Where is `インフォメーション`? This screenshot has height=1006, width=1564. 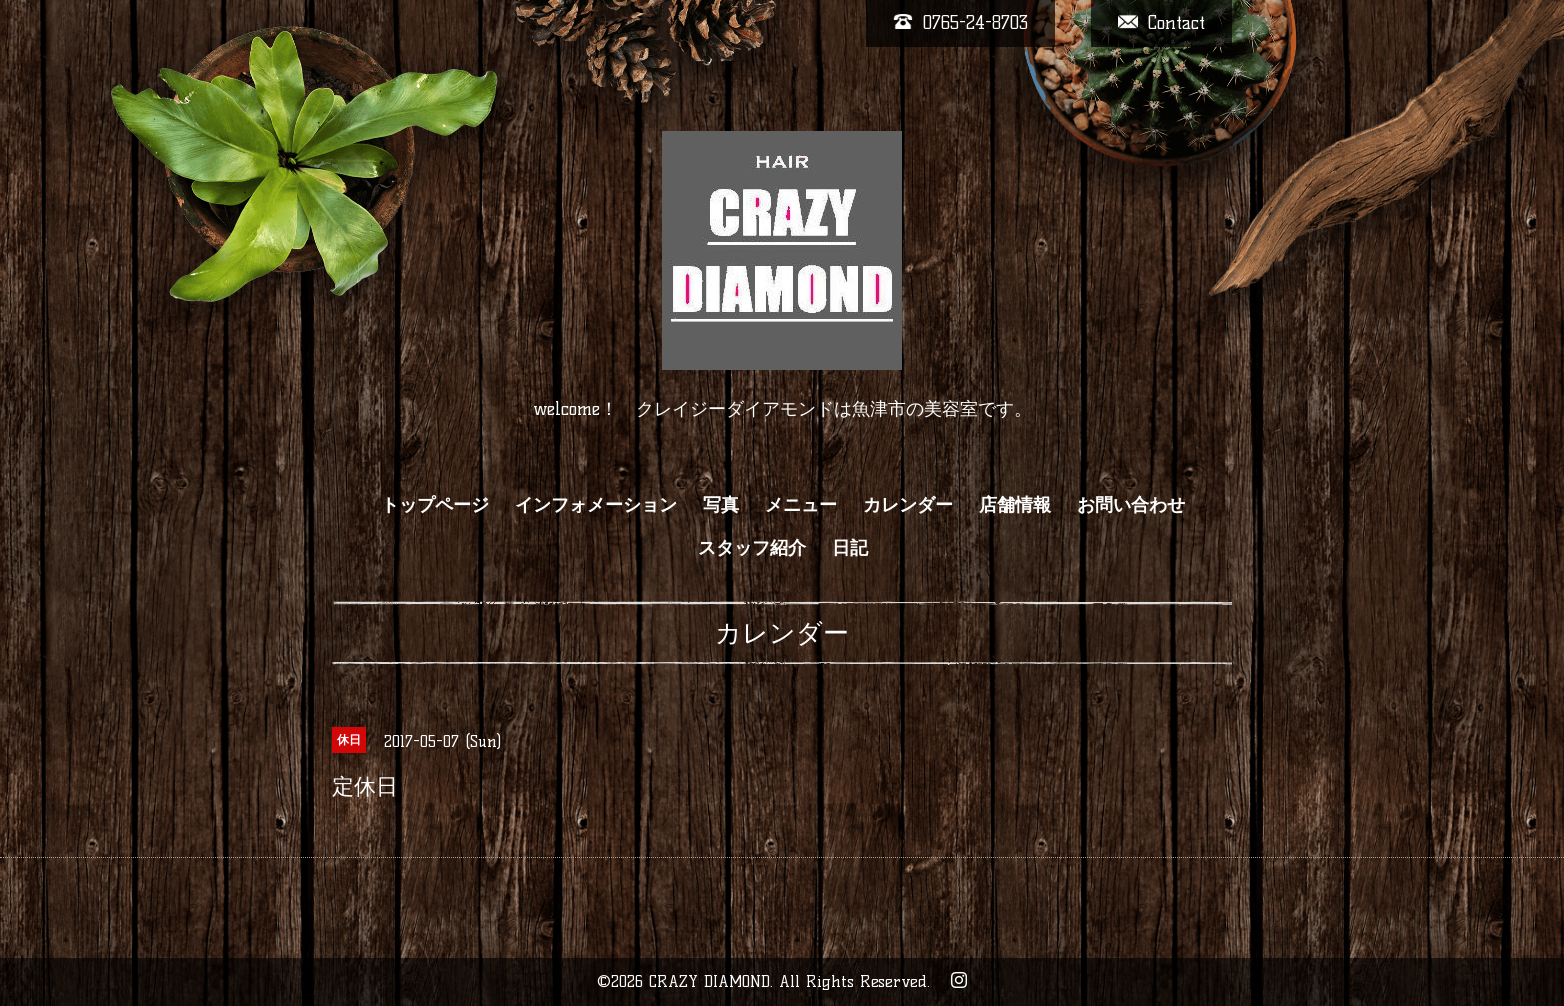
インフォメーション is located at coordinates (596, 505).